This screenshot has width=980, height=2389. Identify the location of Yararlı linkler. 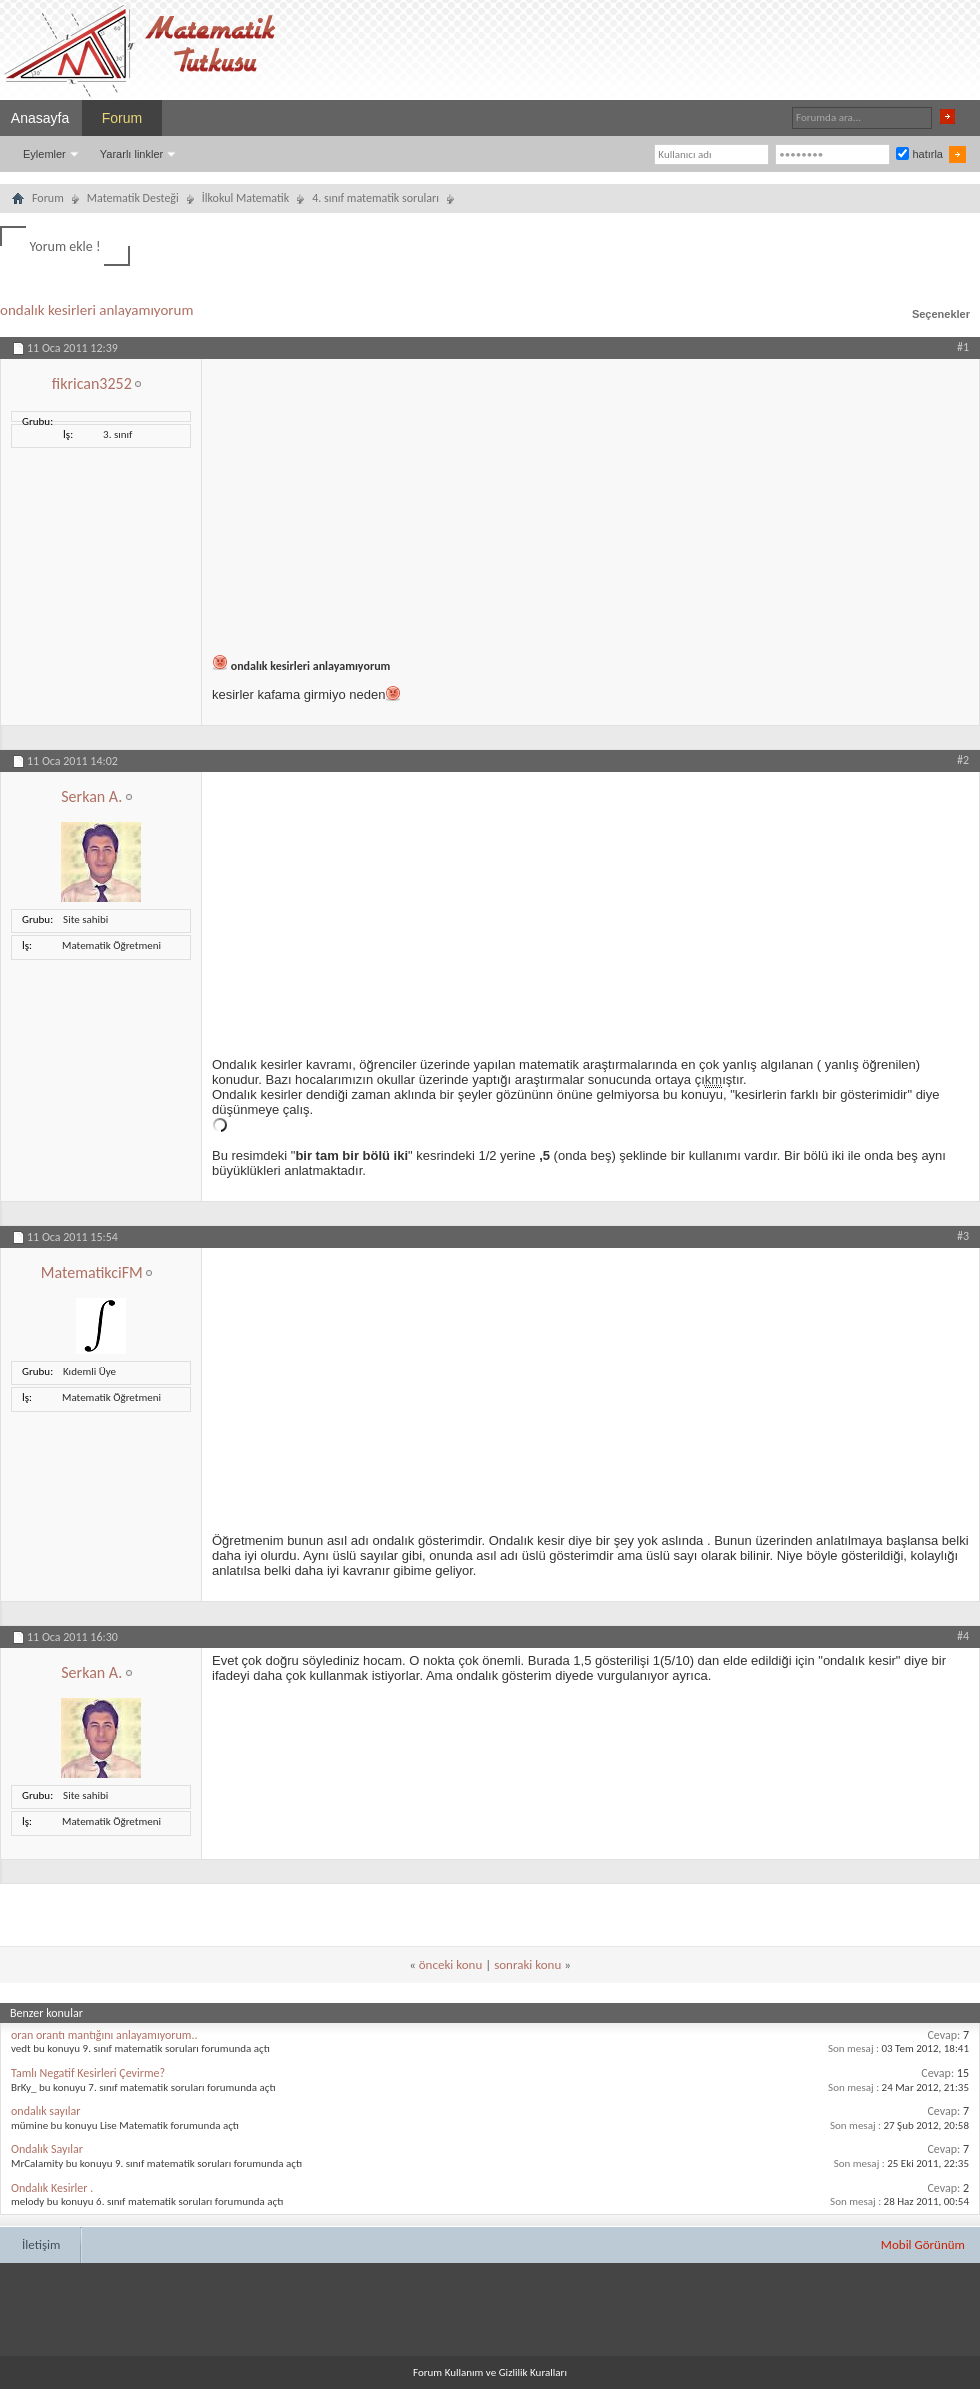
(131, 154).